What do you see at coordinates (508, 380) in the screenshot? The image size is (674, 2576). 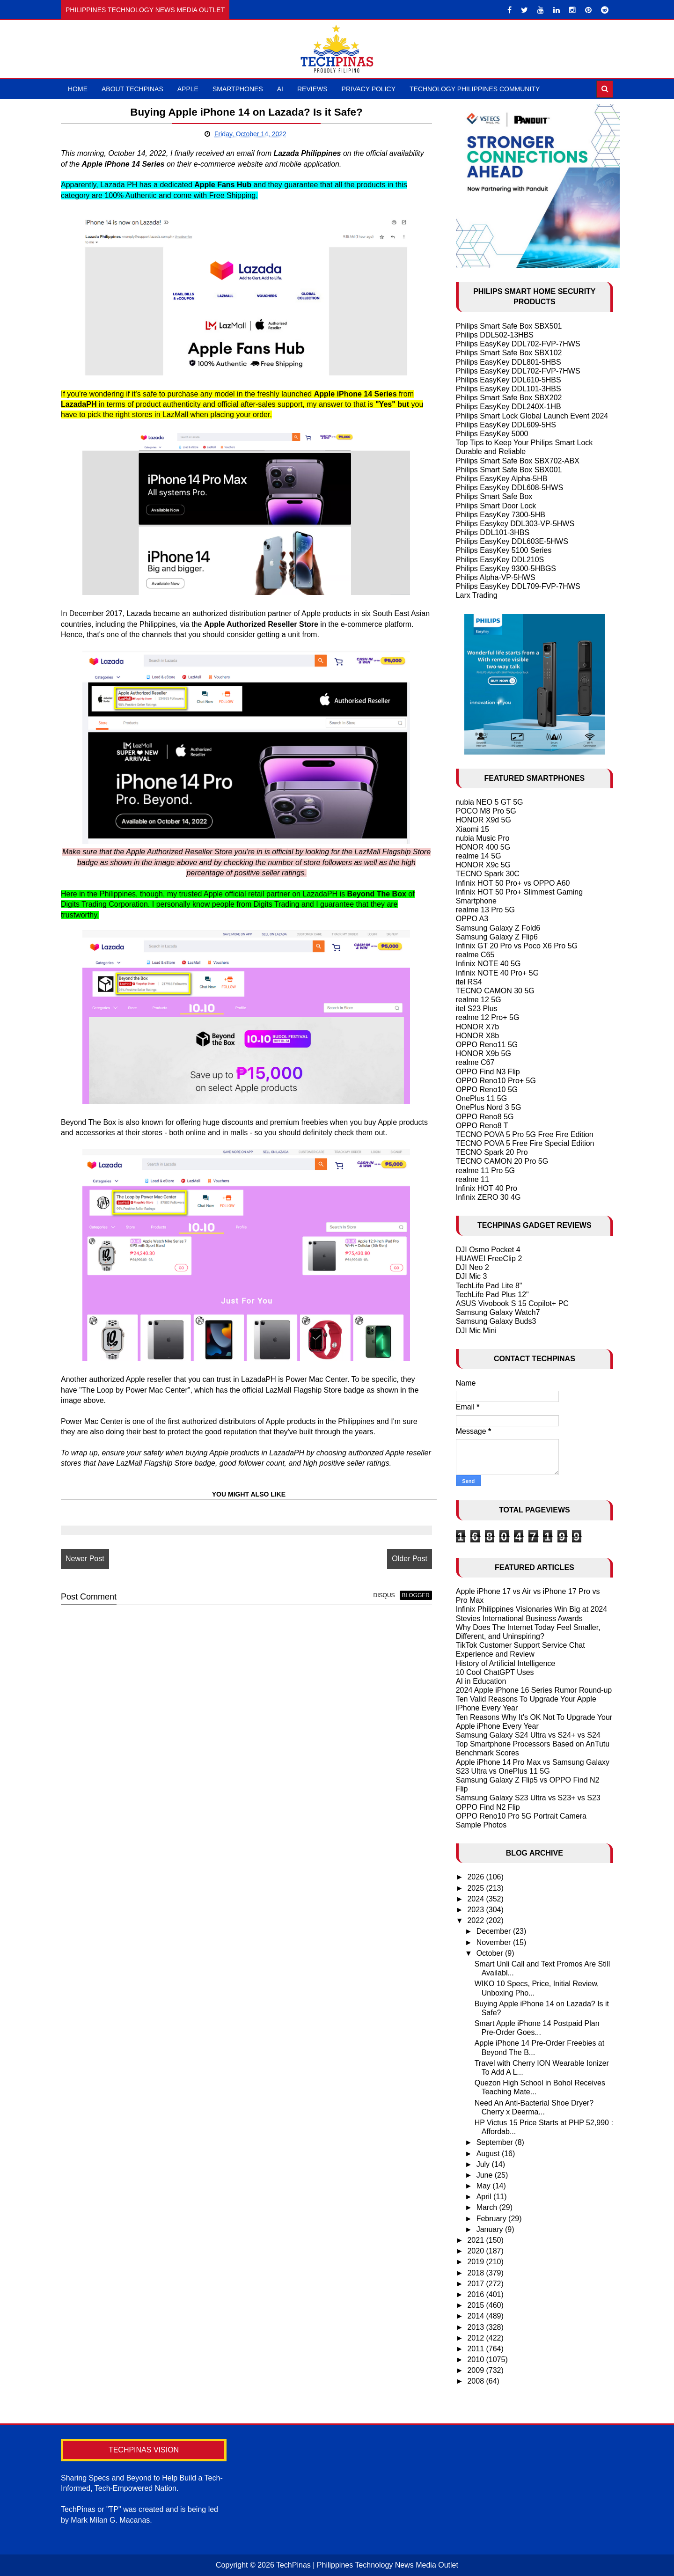 I see `Philips EasyKey DDL610-5HBS` at bounding box center [508, 380].